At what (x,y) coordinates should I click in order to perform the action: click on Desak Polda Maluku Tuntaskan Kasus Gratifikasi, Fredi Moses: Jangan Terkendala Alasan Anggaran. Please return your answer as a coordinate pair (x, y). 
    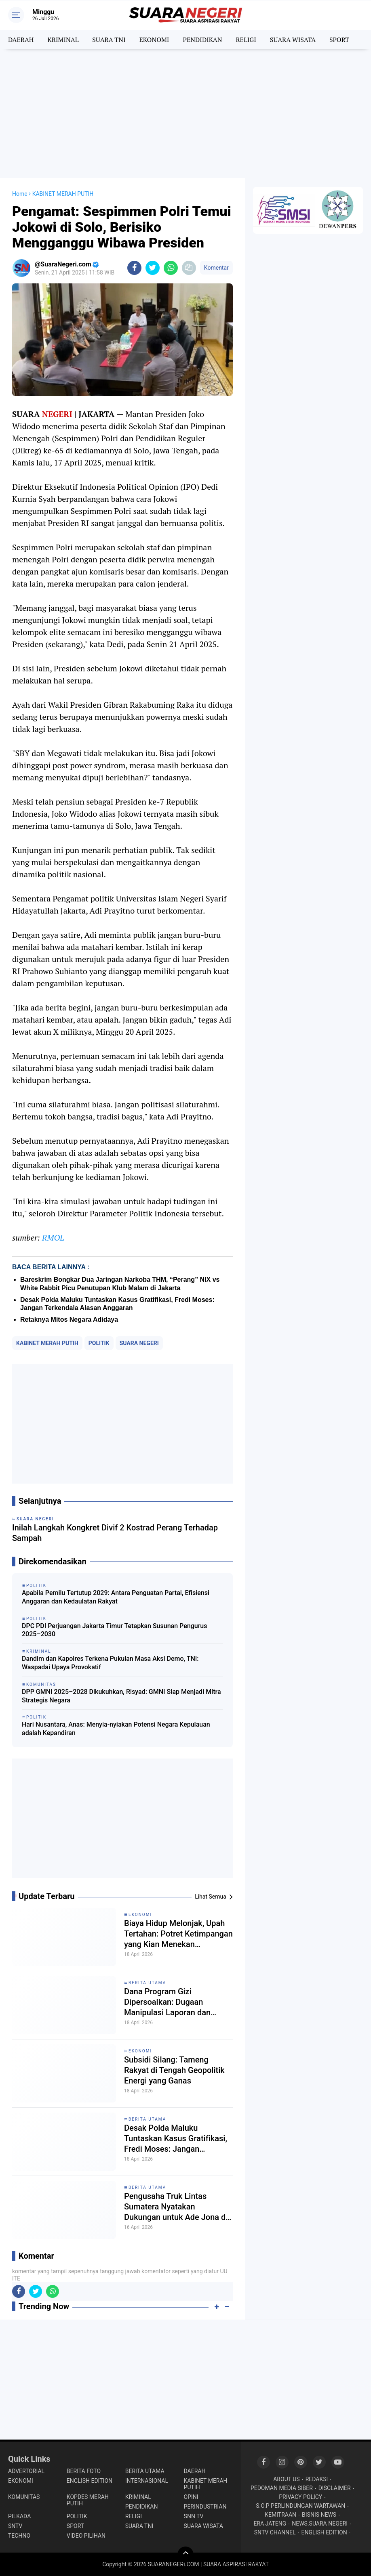
    Looking at the image, I should click on (176, 2138).